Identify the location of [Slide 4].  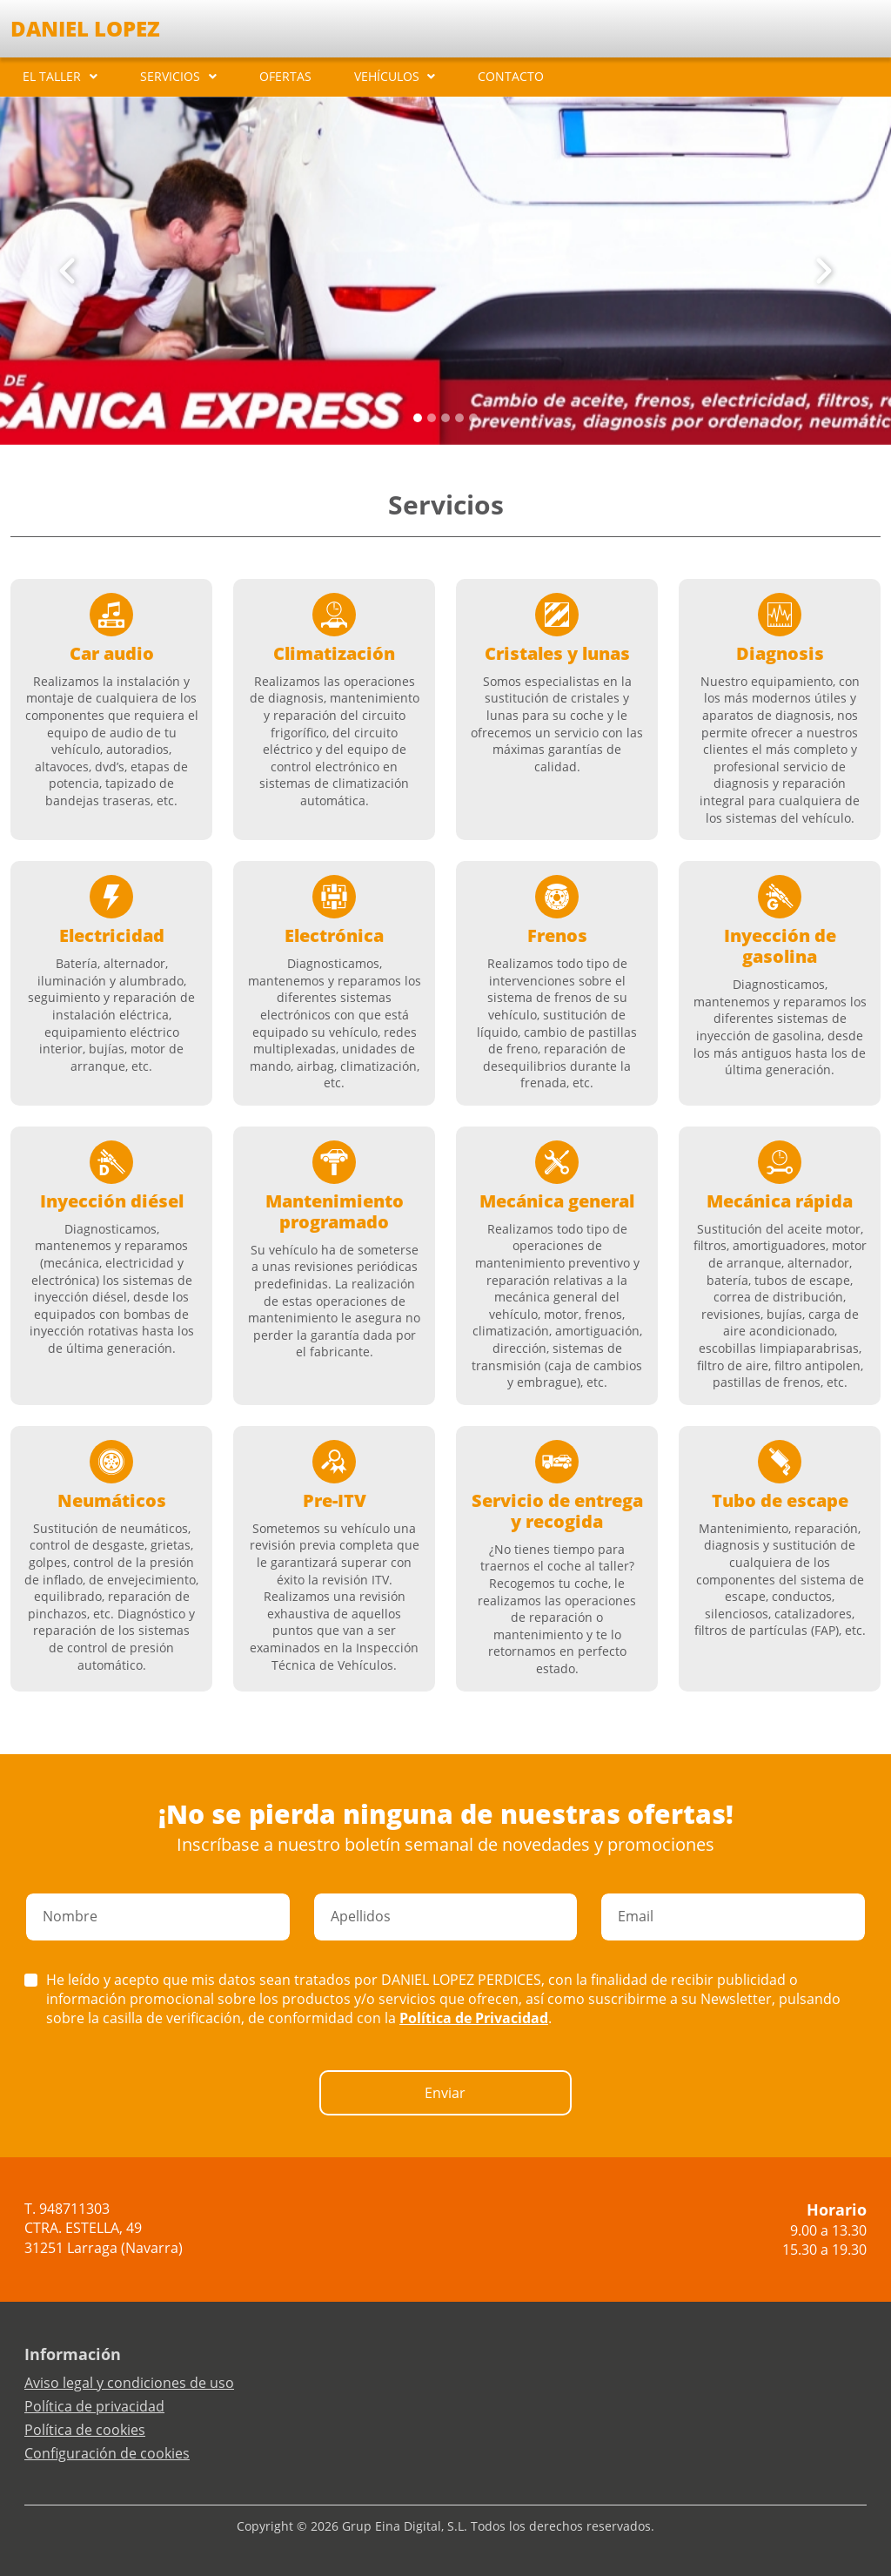
(473, 418).